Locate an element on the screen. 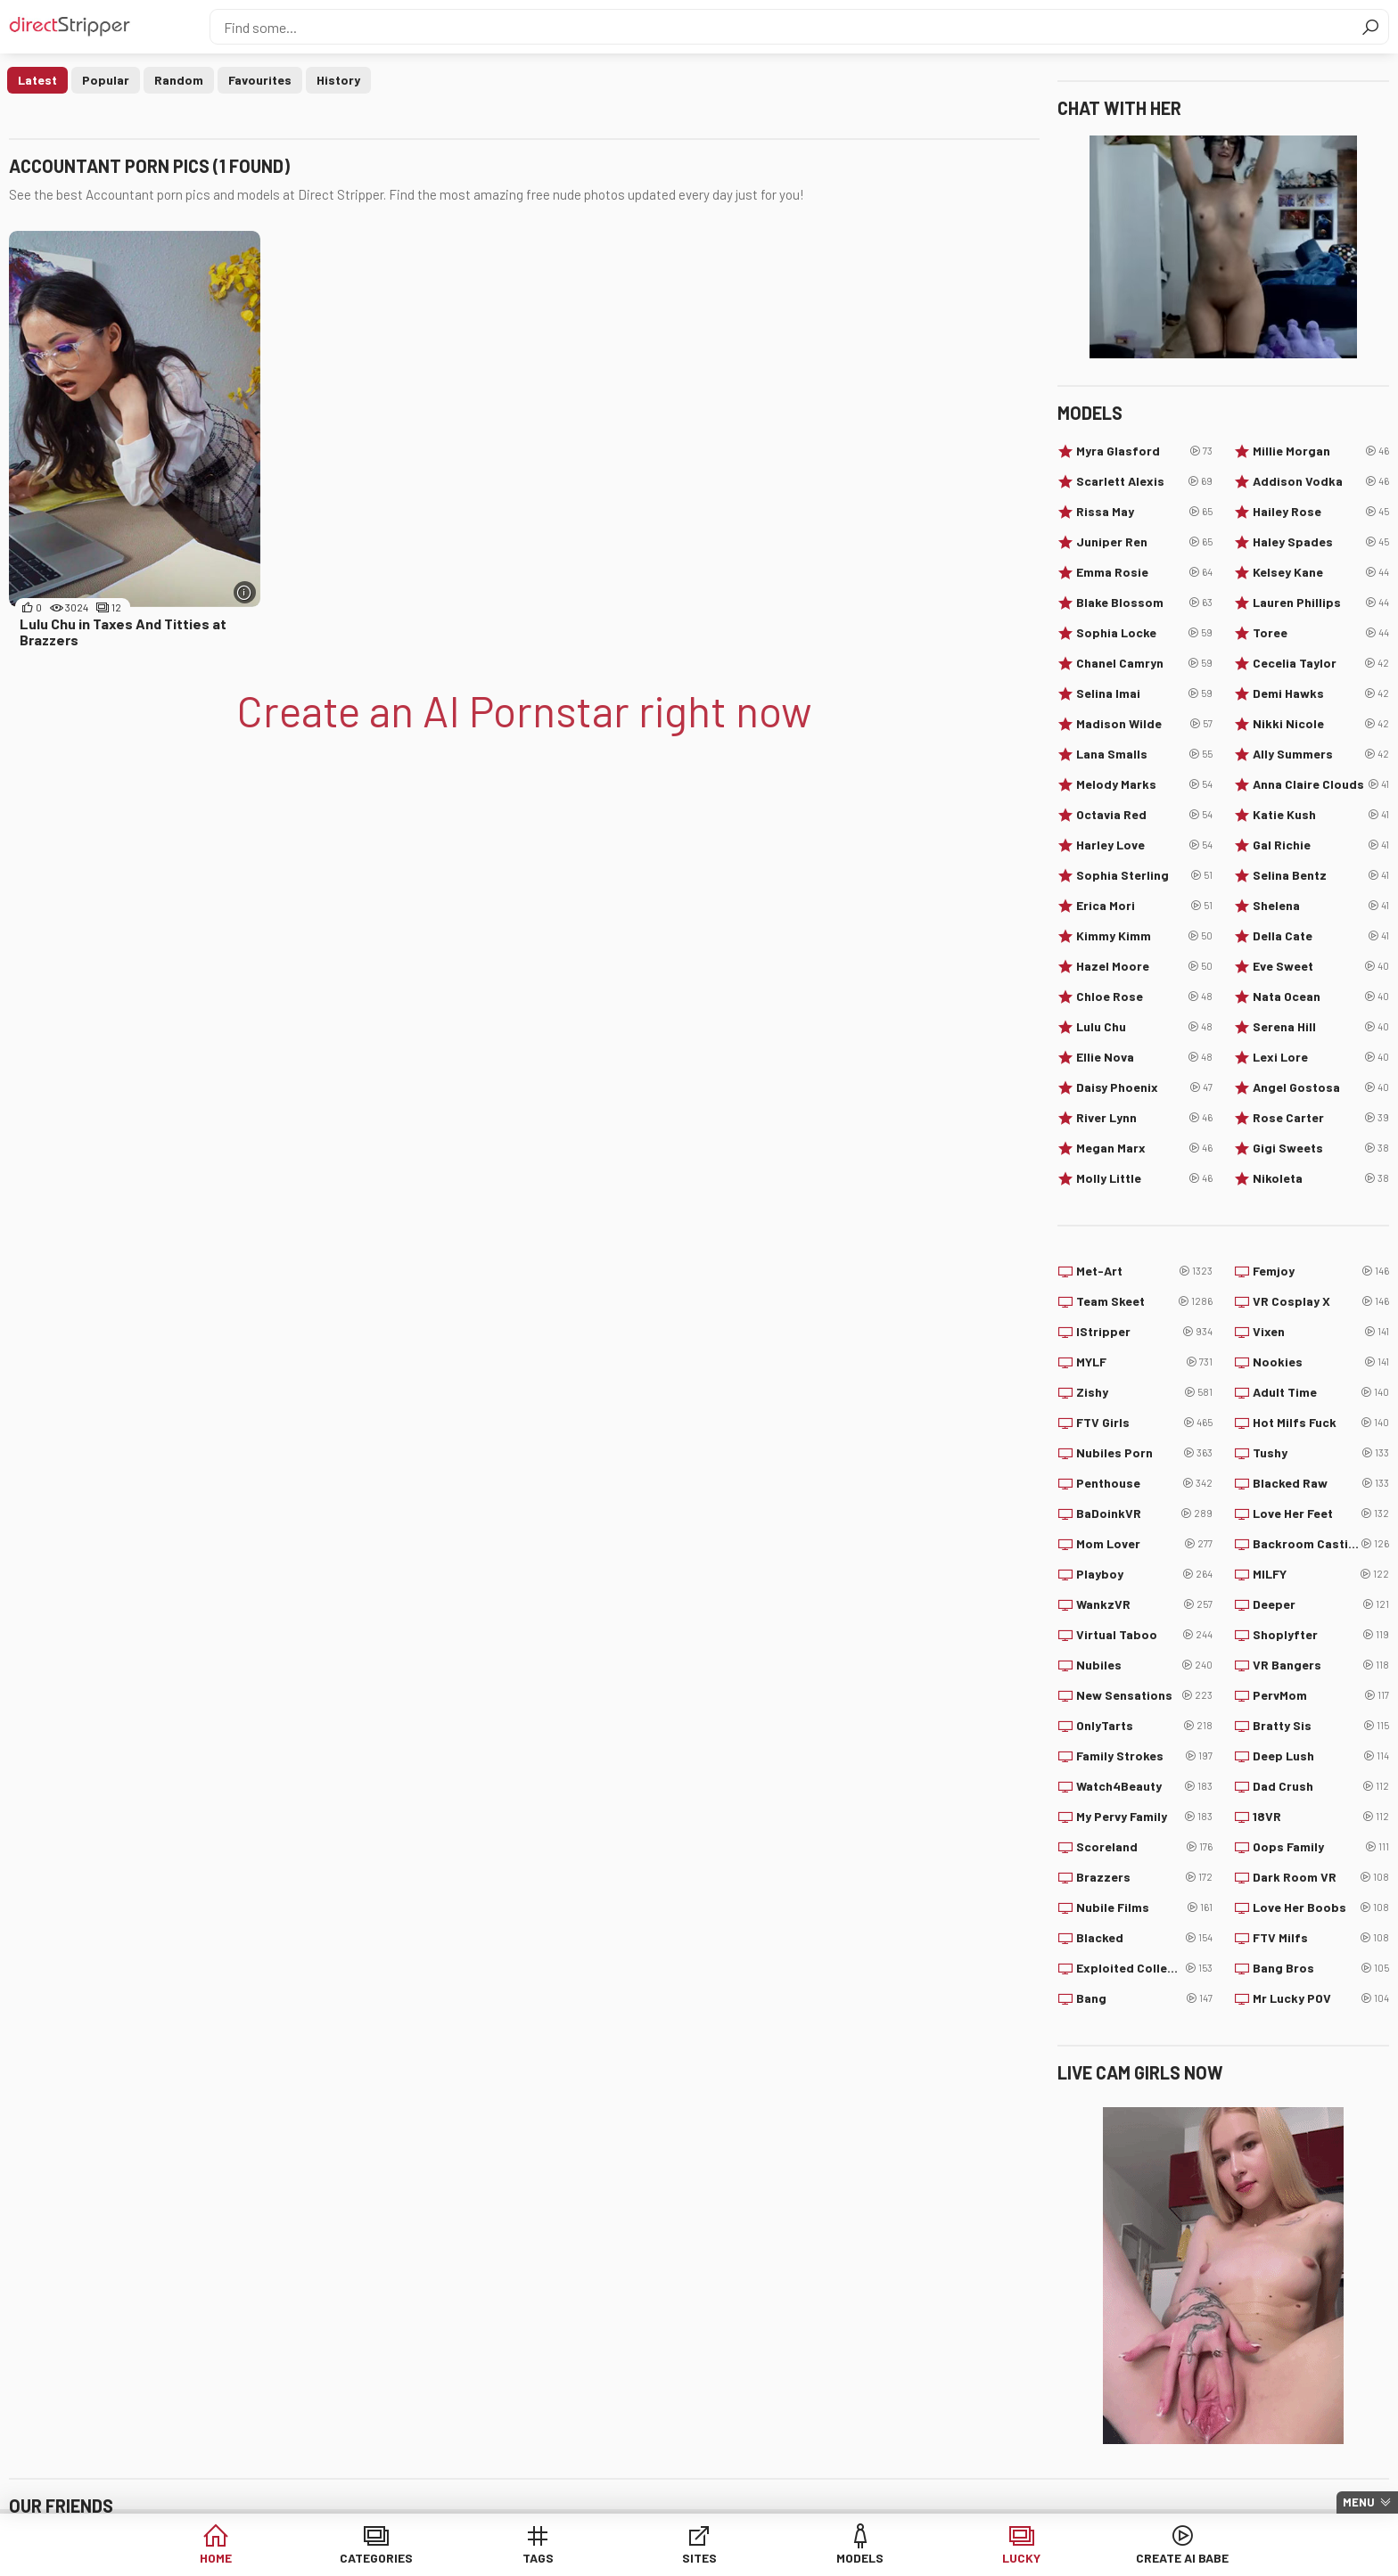 This screenshot has width=1398, height=2576. Deep Lush is located at coordinates (1321, 1756).